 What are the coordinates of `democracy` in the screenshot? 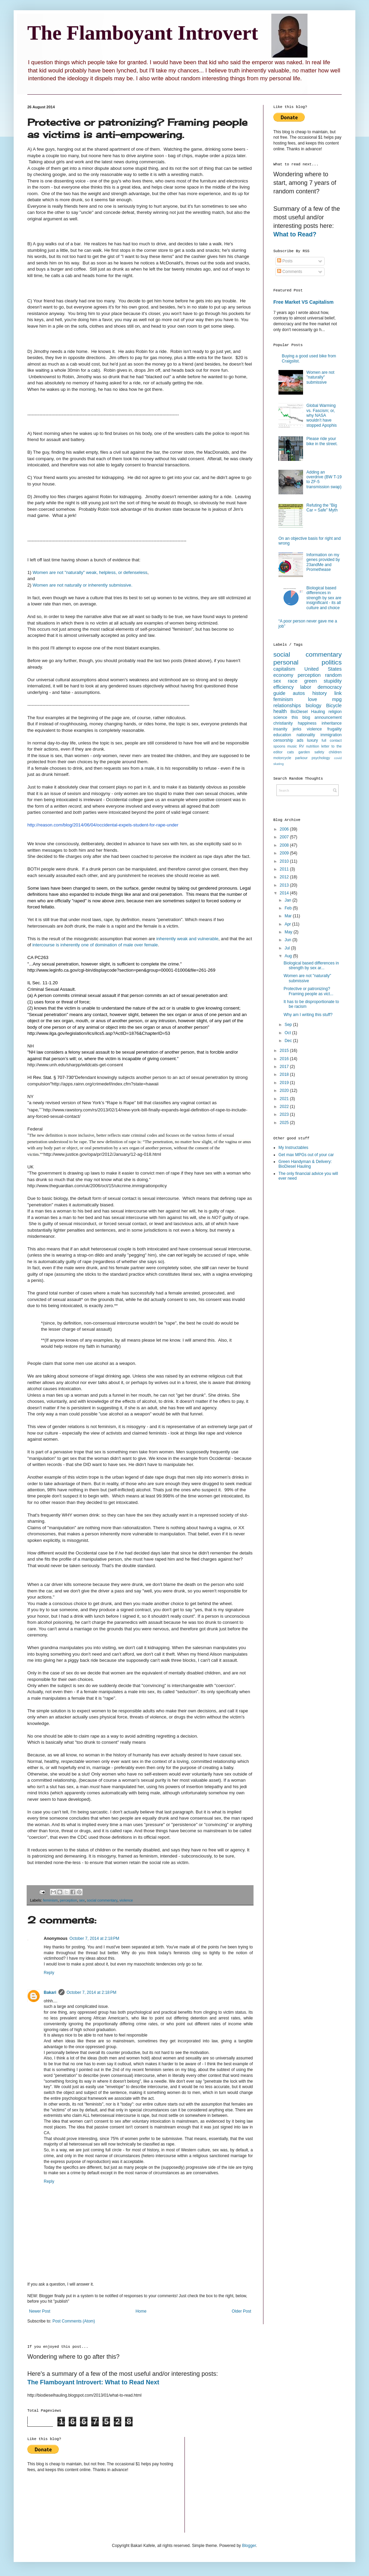 It's located at (330, 687).